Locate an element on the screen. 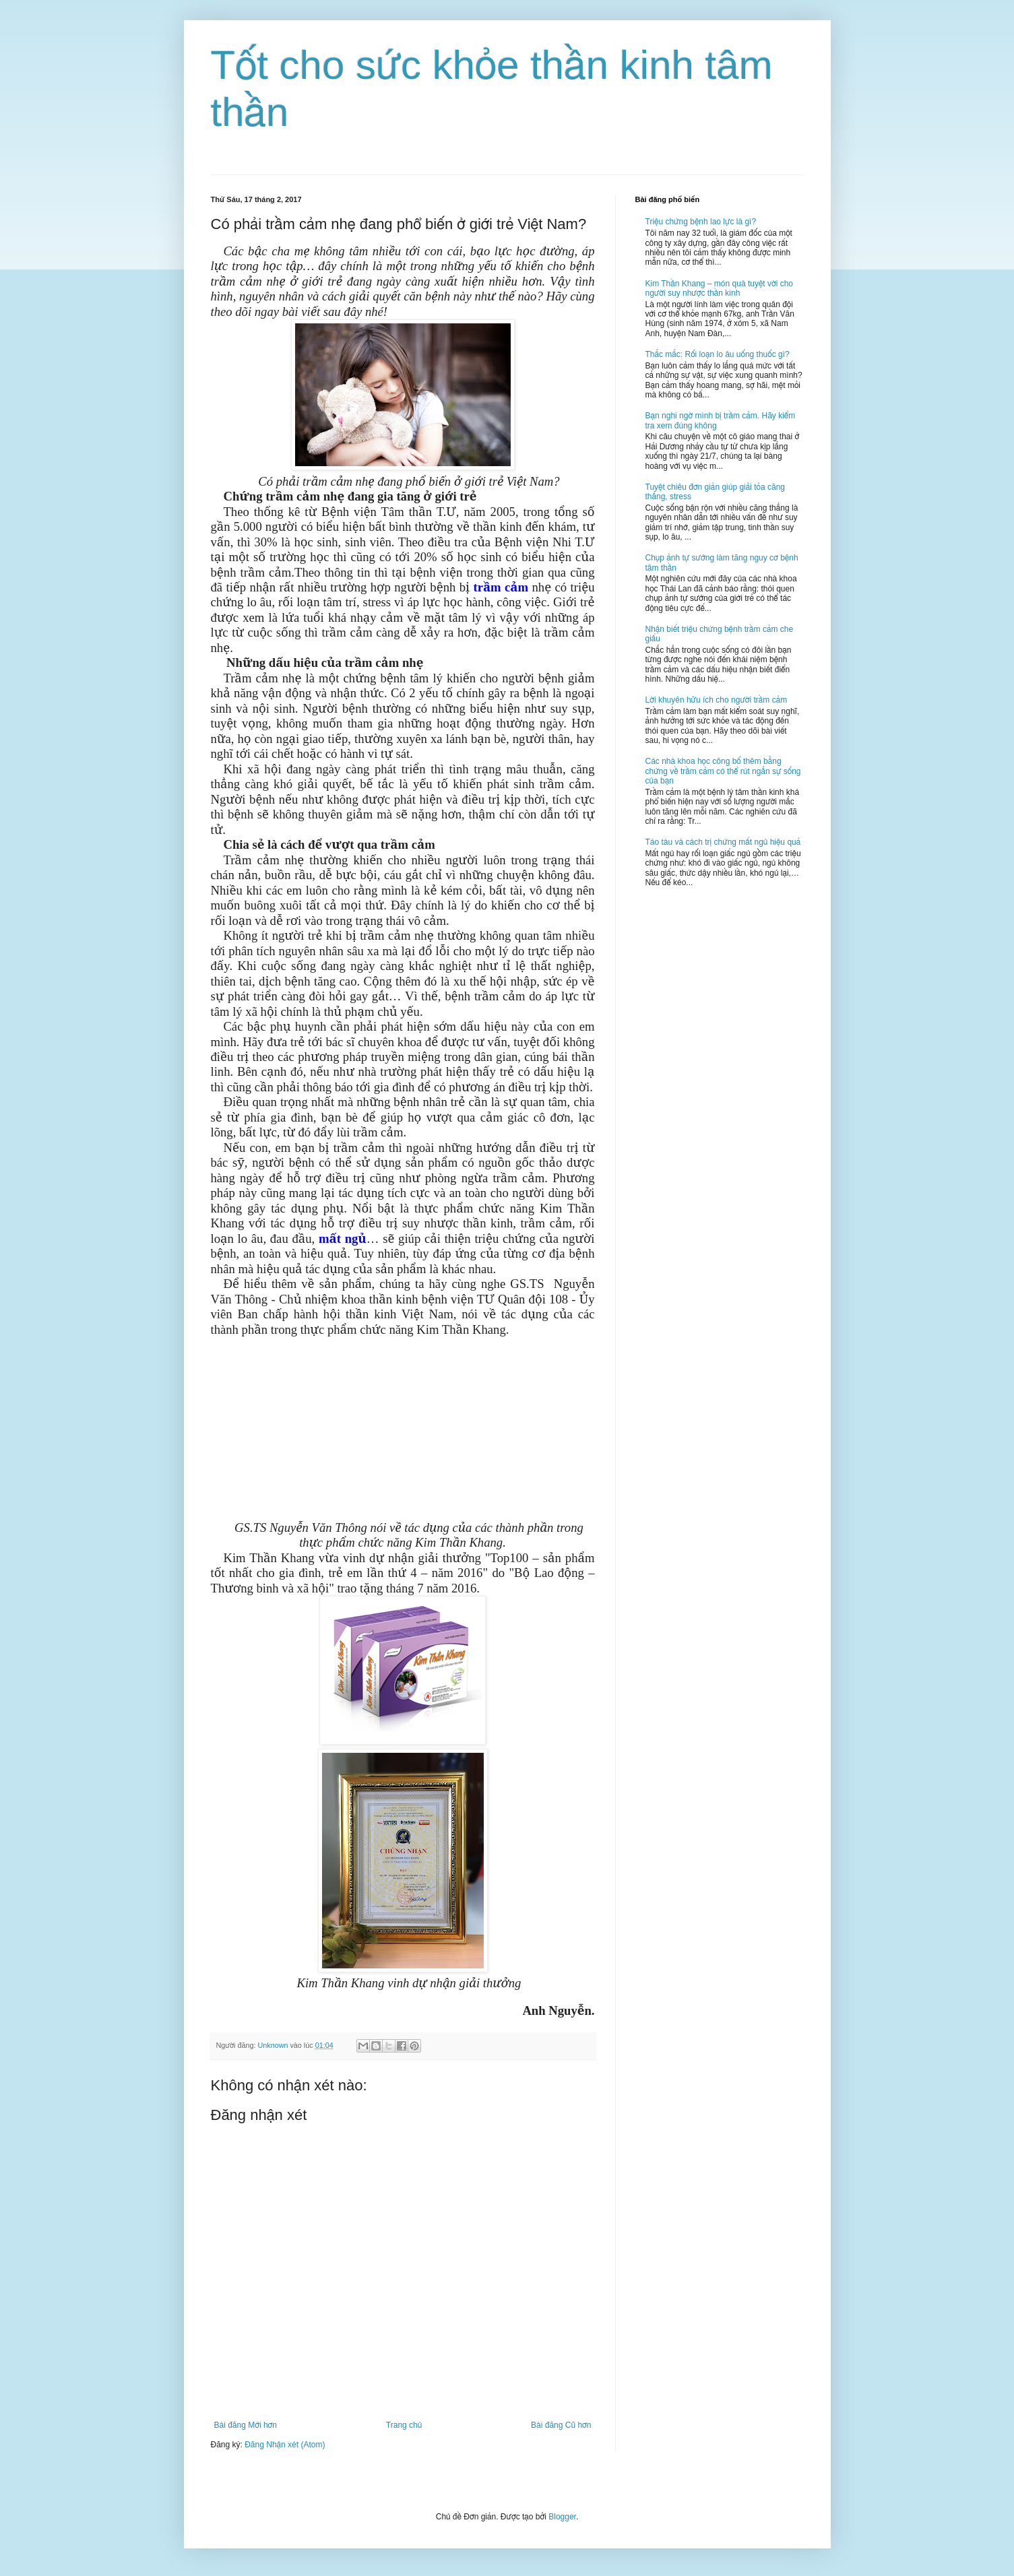  Lời khuyên hữu ích cho người trầm cảm is located at coordinates (716, 700).